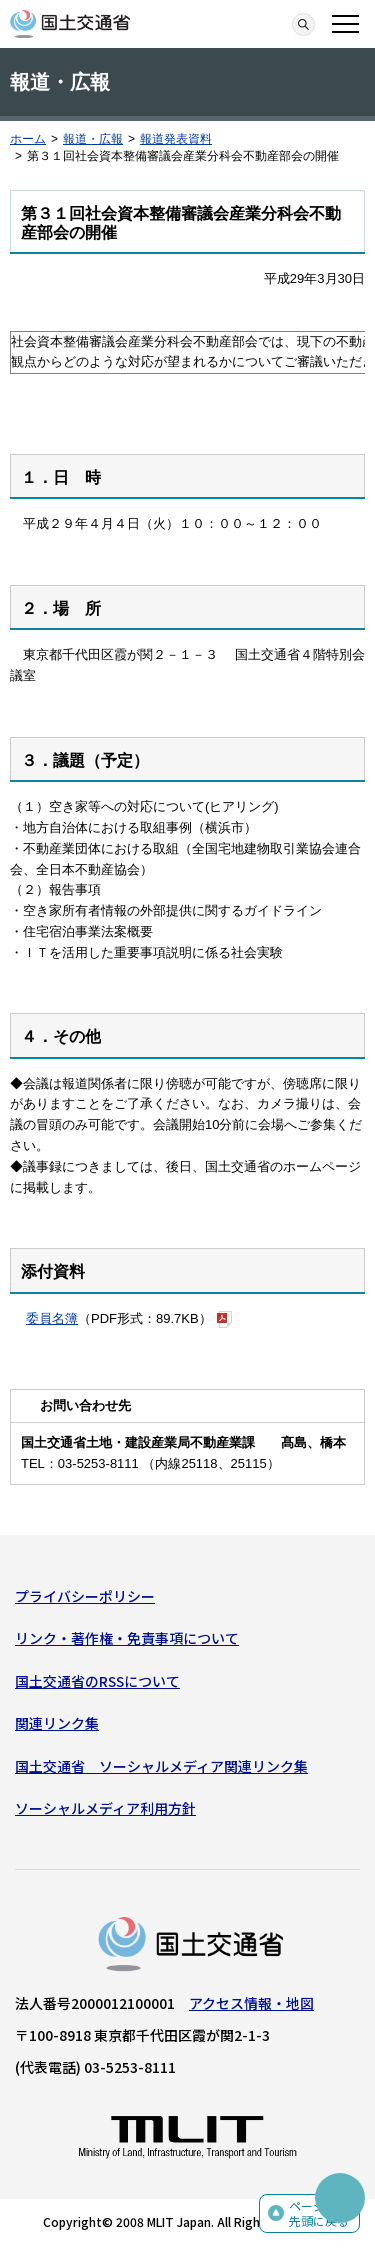 Image resolution: width=375 pixels, height=2248 pixels. I want to click on プライバシーポリシー, so click(85, 1596).